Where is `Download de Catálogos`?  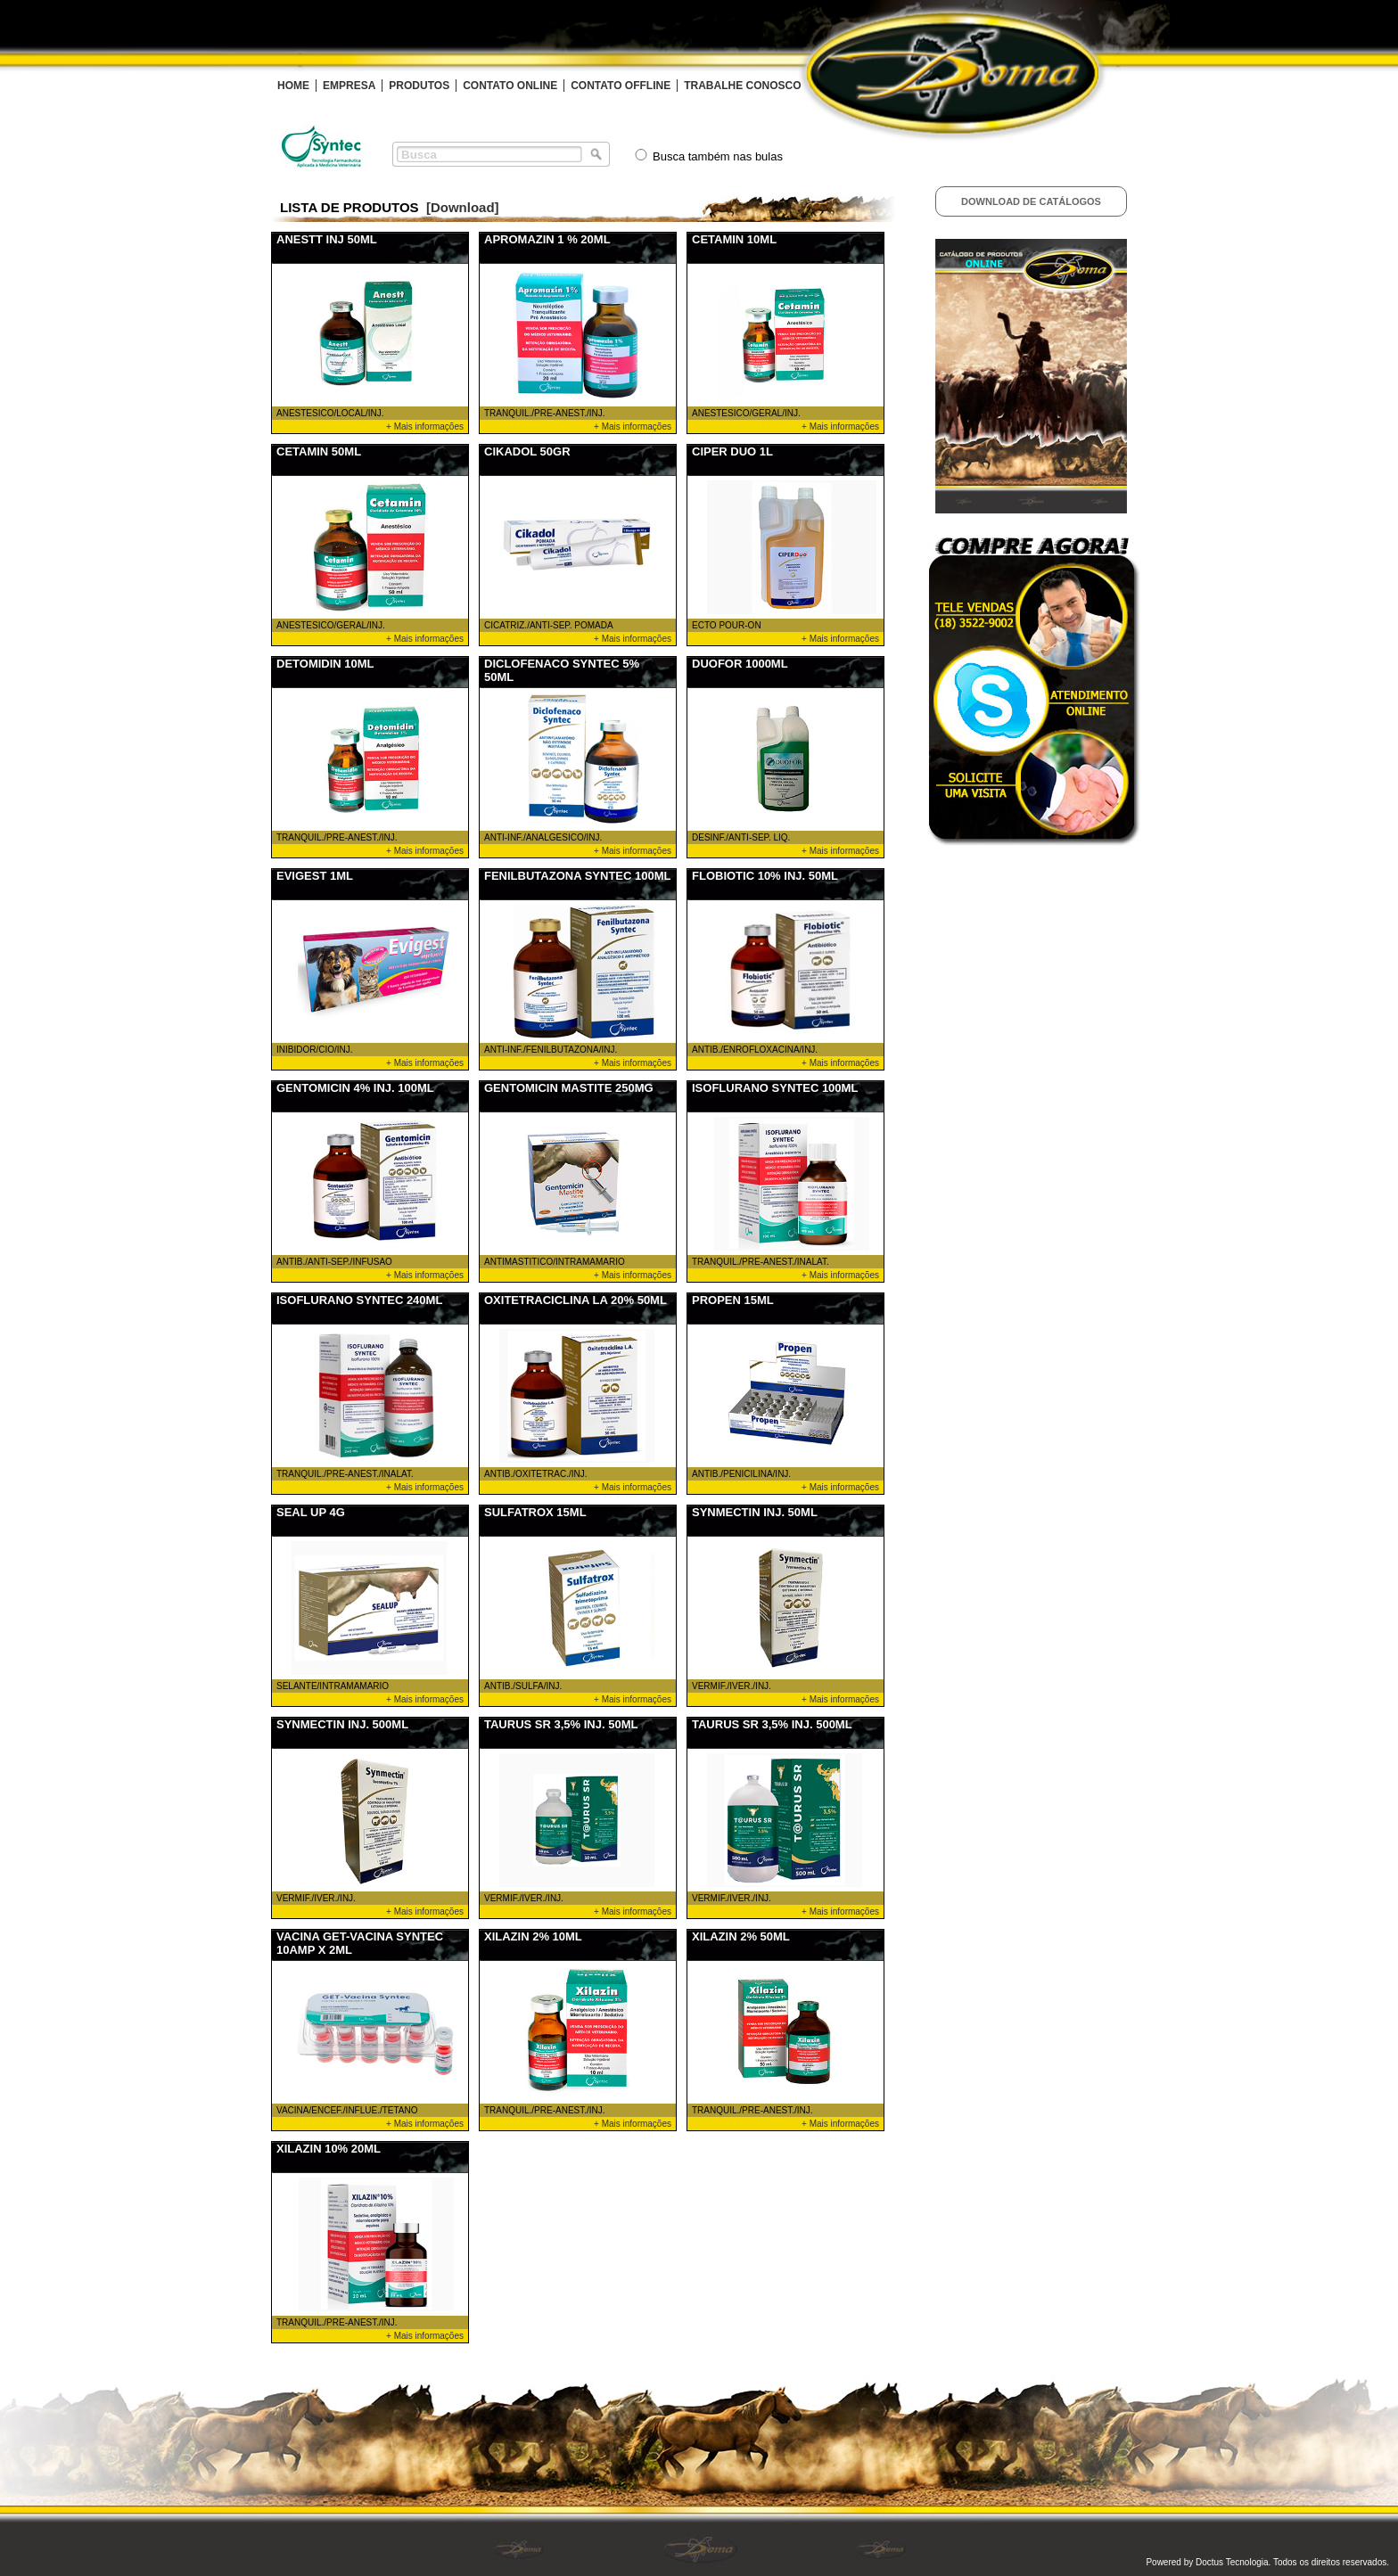
Download de Catálogos is located at coordinates (1031, 201).